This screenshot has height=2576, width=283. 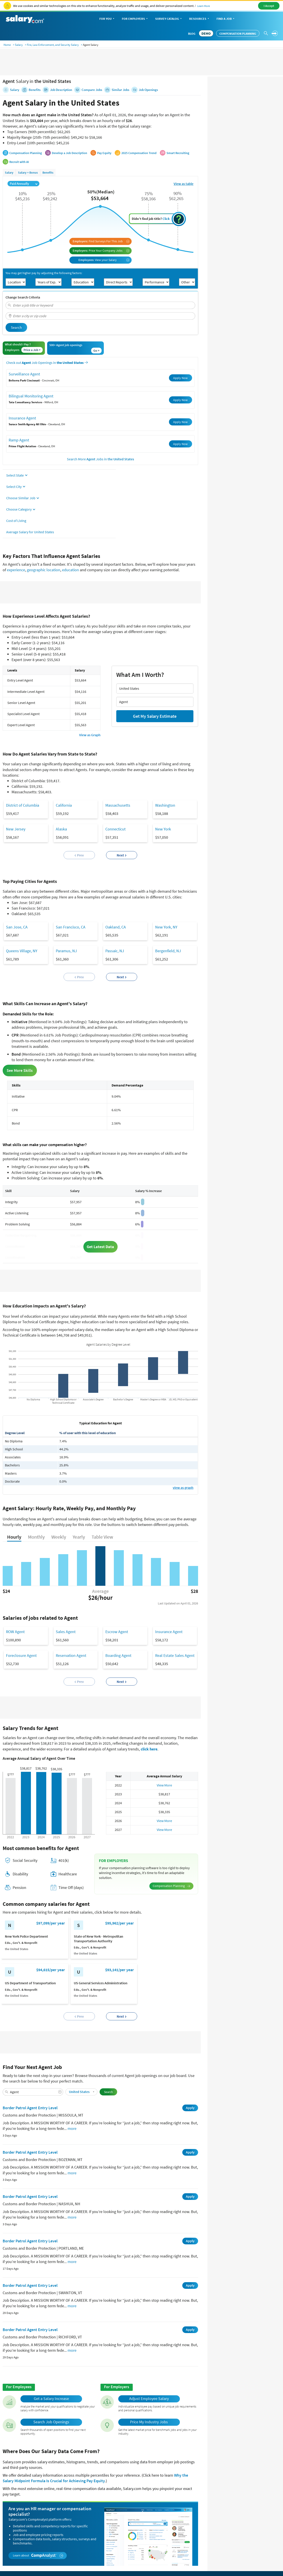 I want to click on Learn about, so click(x=38, y=2536).